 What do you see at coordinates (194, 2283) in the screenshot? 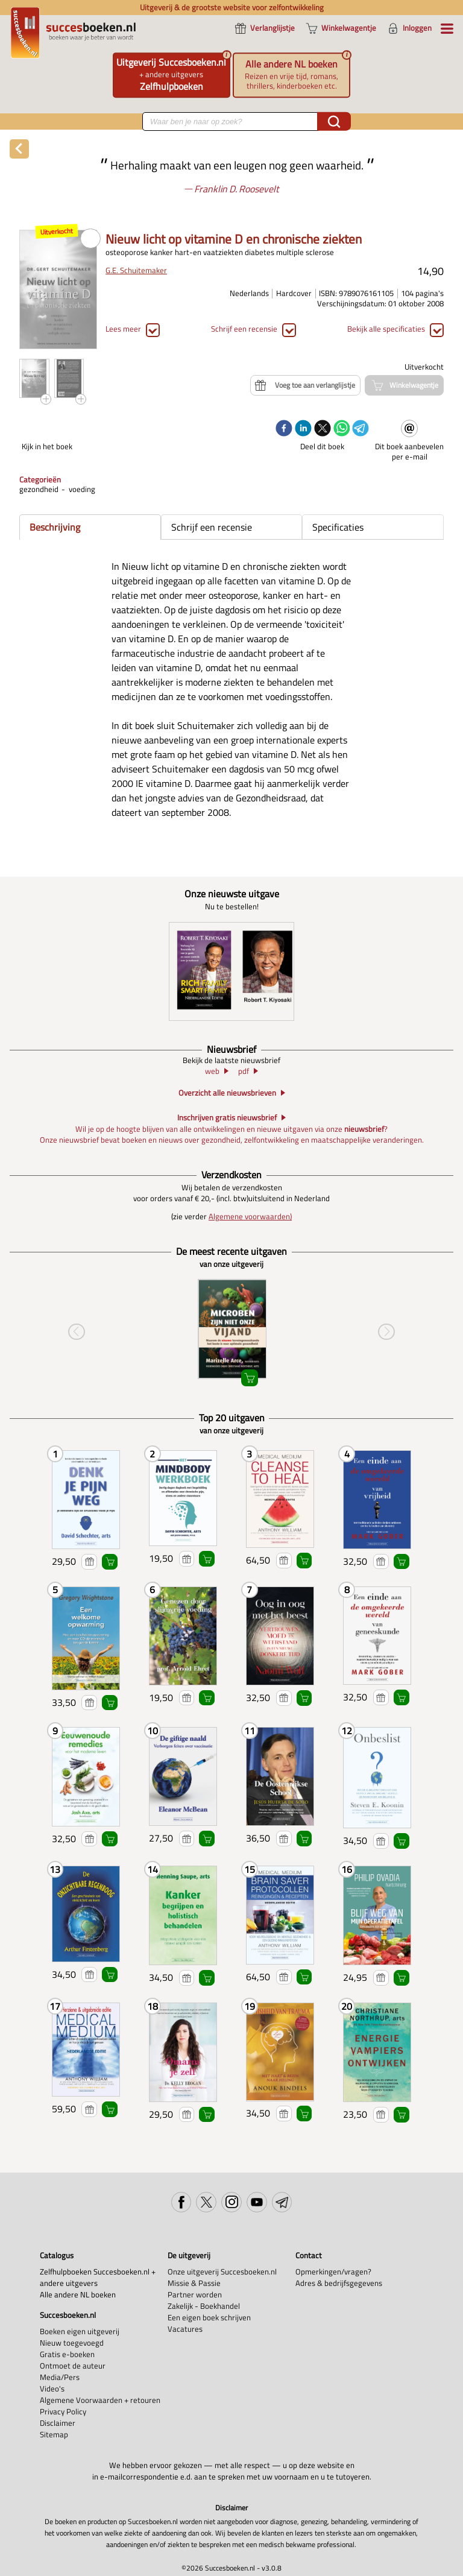
I see `Missie & Passie` at bounding box center [194, 2283].